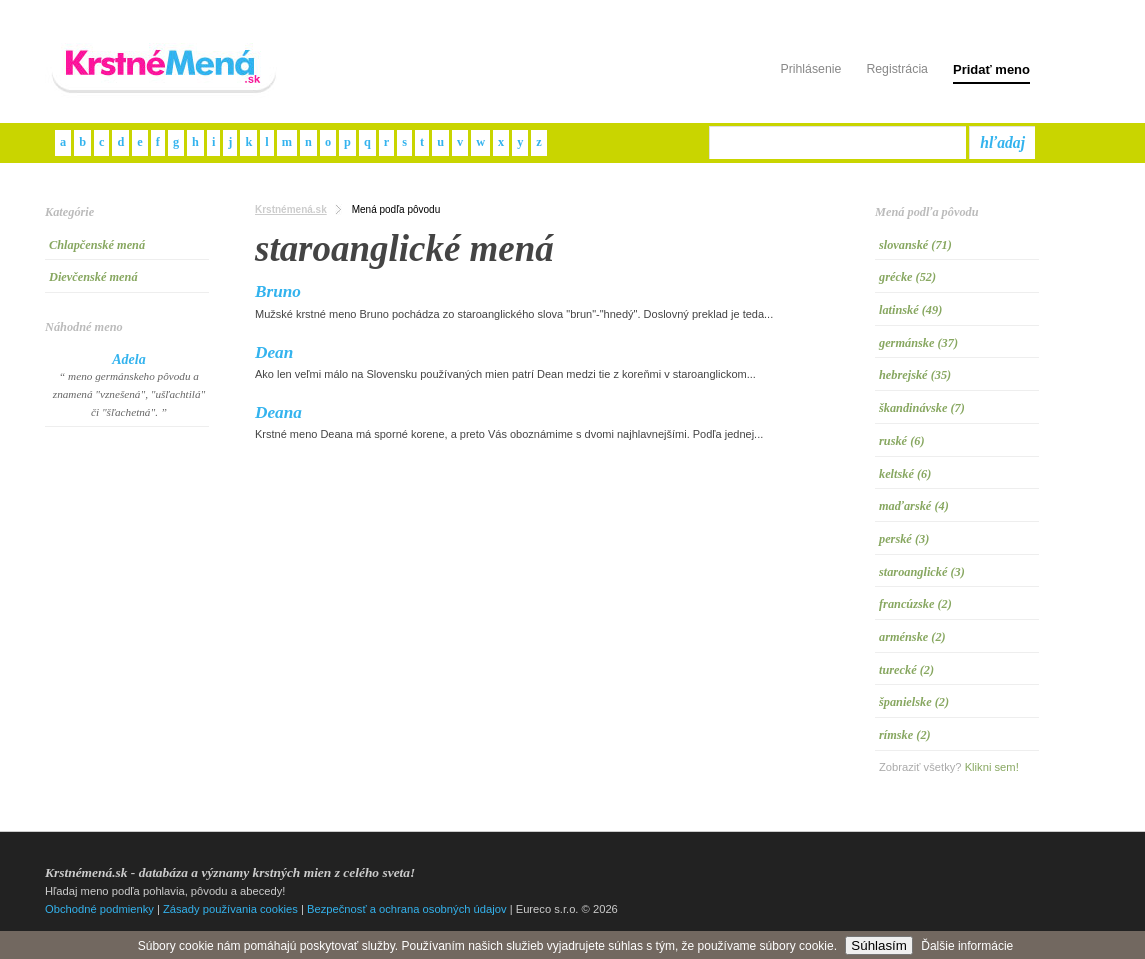  I want to click on Adela, so click(128, 359).